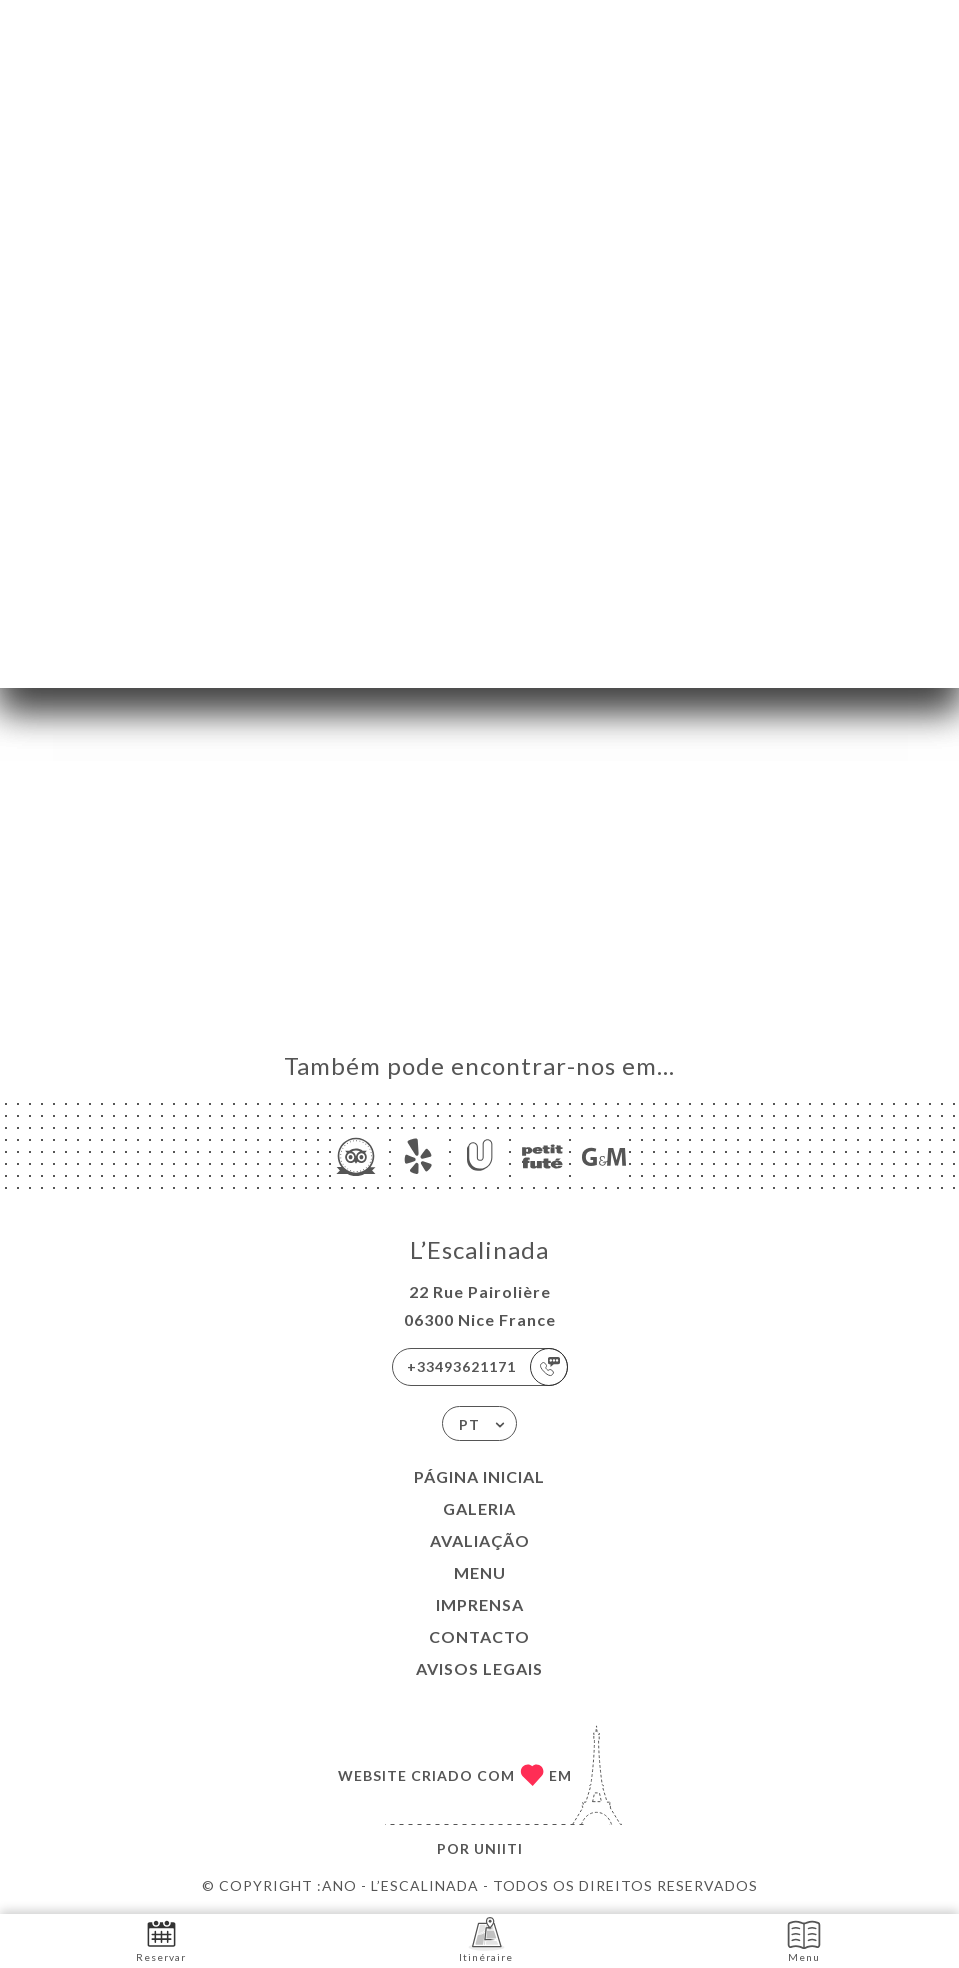 The height and width of the screenshot is (1968, 959). I want to click on Avisos legais, so click(479, 1668).